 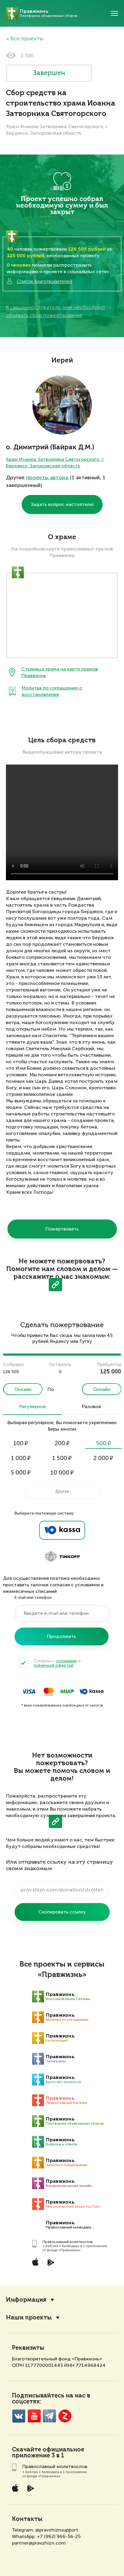 I want to click on Пожертвовать, so click(x=62, y=1229).